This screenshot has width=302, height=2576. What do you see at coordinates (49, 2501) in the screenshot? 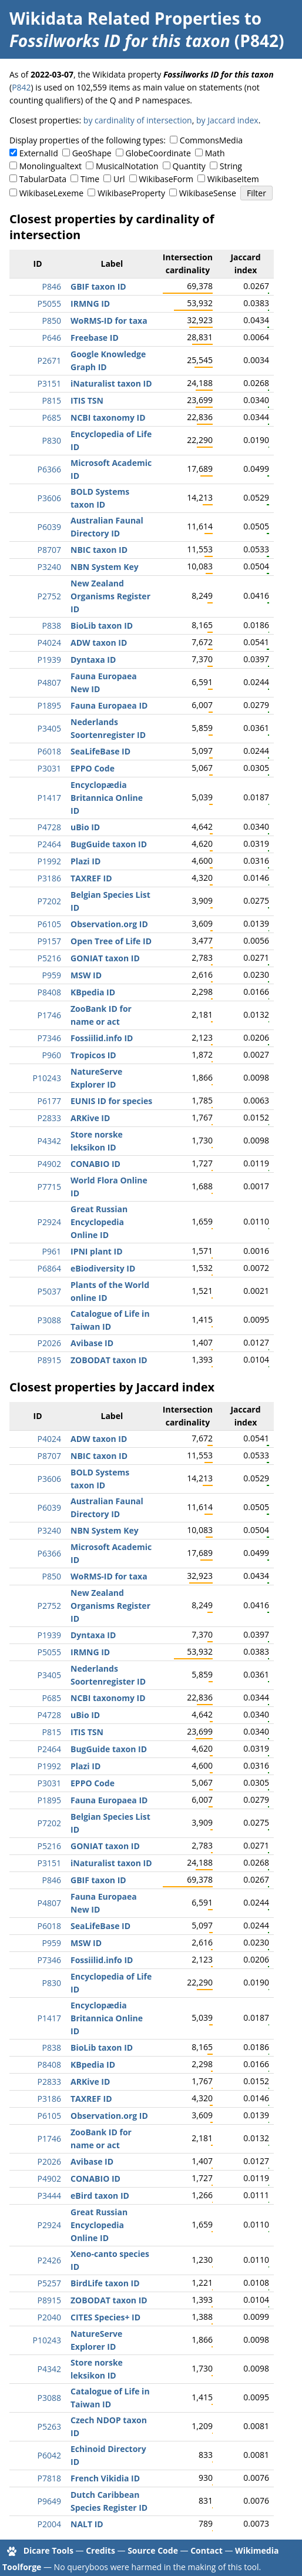
I see `P9649` at bounding box center [49, 2501].